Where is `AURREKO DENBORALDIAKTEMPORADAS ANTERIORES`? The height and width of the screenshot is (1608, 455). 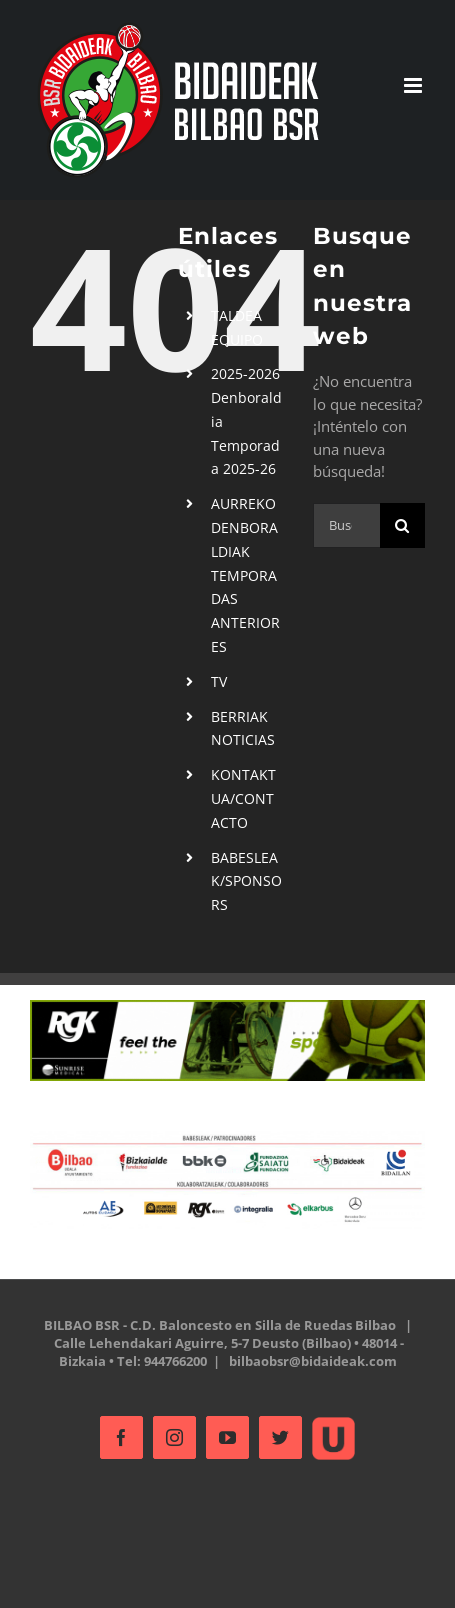 AURREKO DENBORALDIAKTEMPORADAS ANTERIORES is located at coordinates (245, 575).